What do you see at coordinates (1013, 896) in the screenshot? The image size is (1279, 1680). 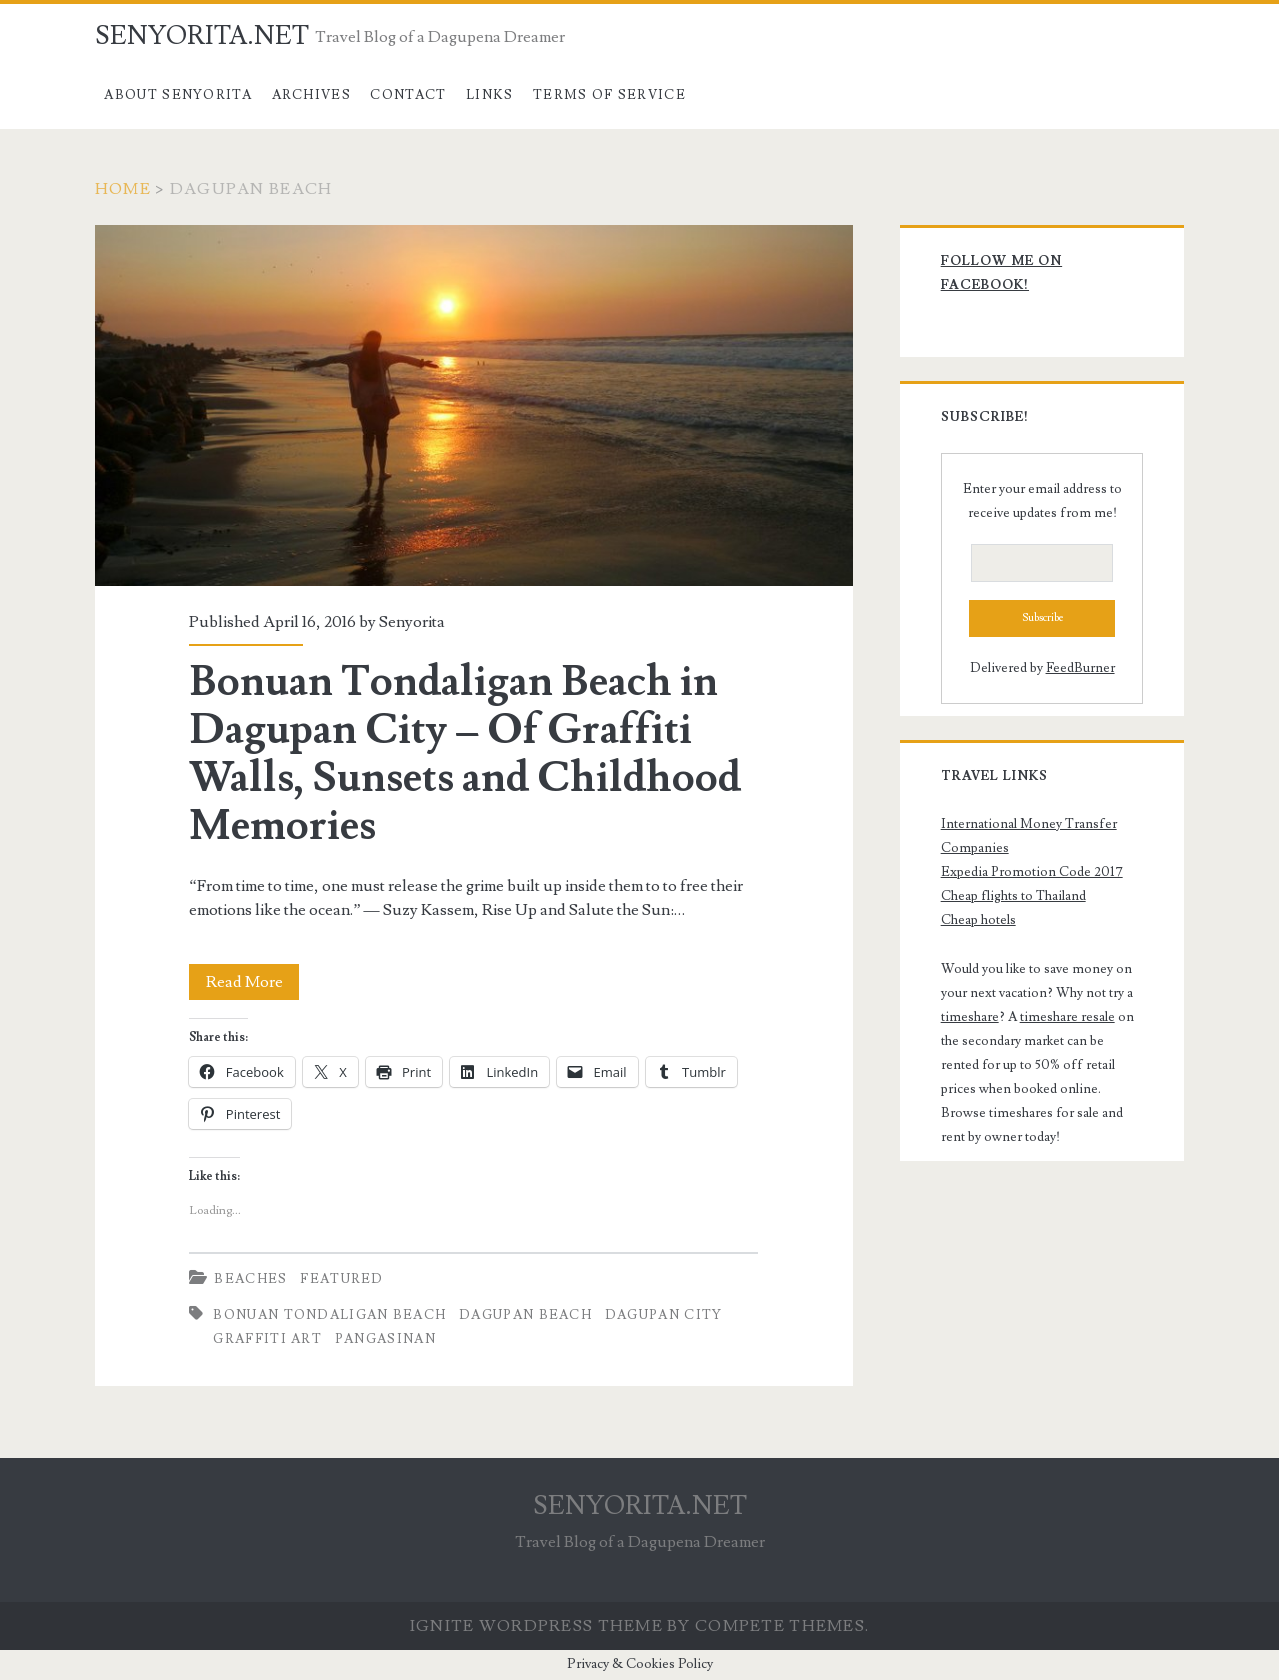 I see `Cheap flights to Thailand` at bounding box center [1013, 896].